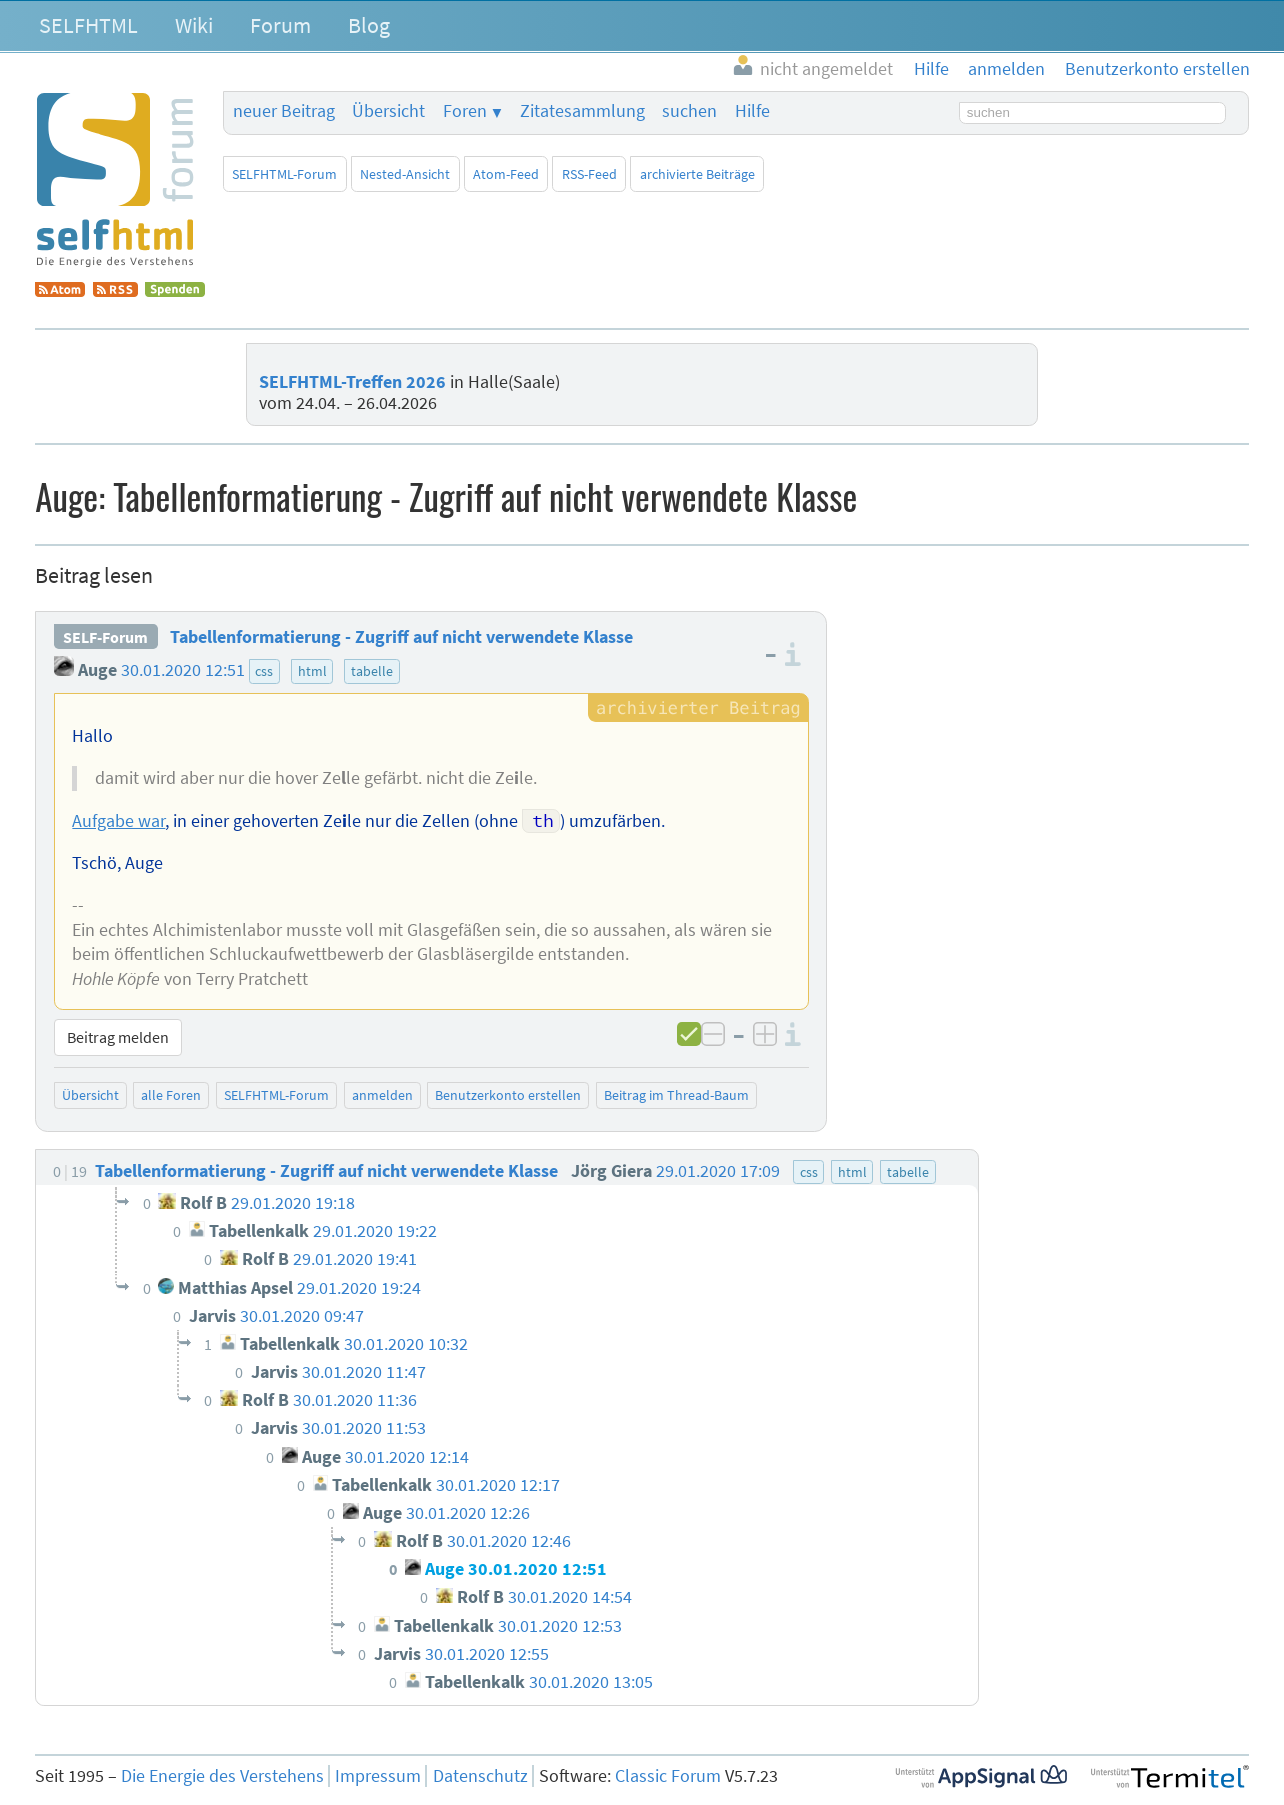 This screenshot has height=1805, width=1284. Describe the element at coordinates (171, 1095) in the screenshot. I see `alle Foren` at that location.